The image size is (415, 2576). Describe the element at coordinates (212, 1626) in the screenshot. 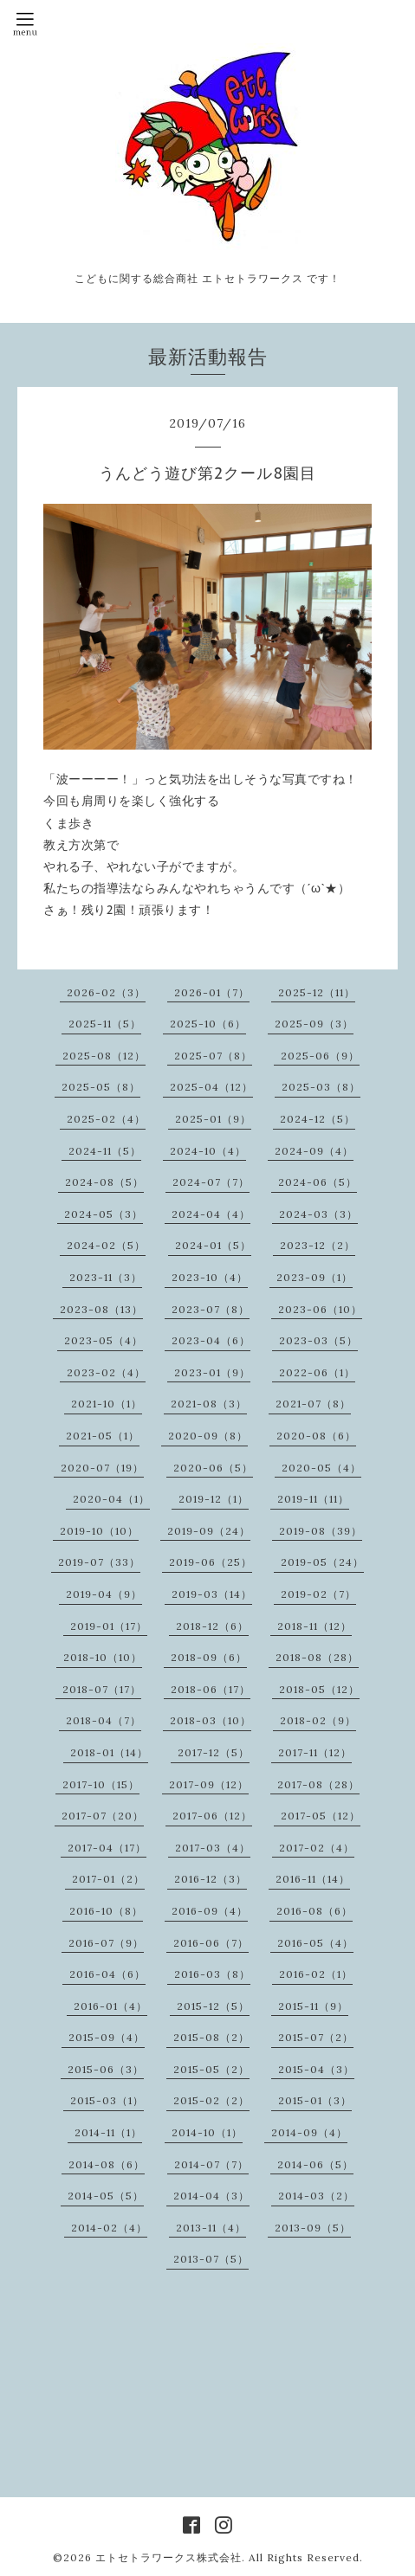

I see `2018-12（6）` at that location.